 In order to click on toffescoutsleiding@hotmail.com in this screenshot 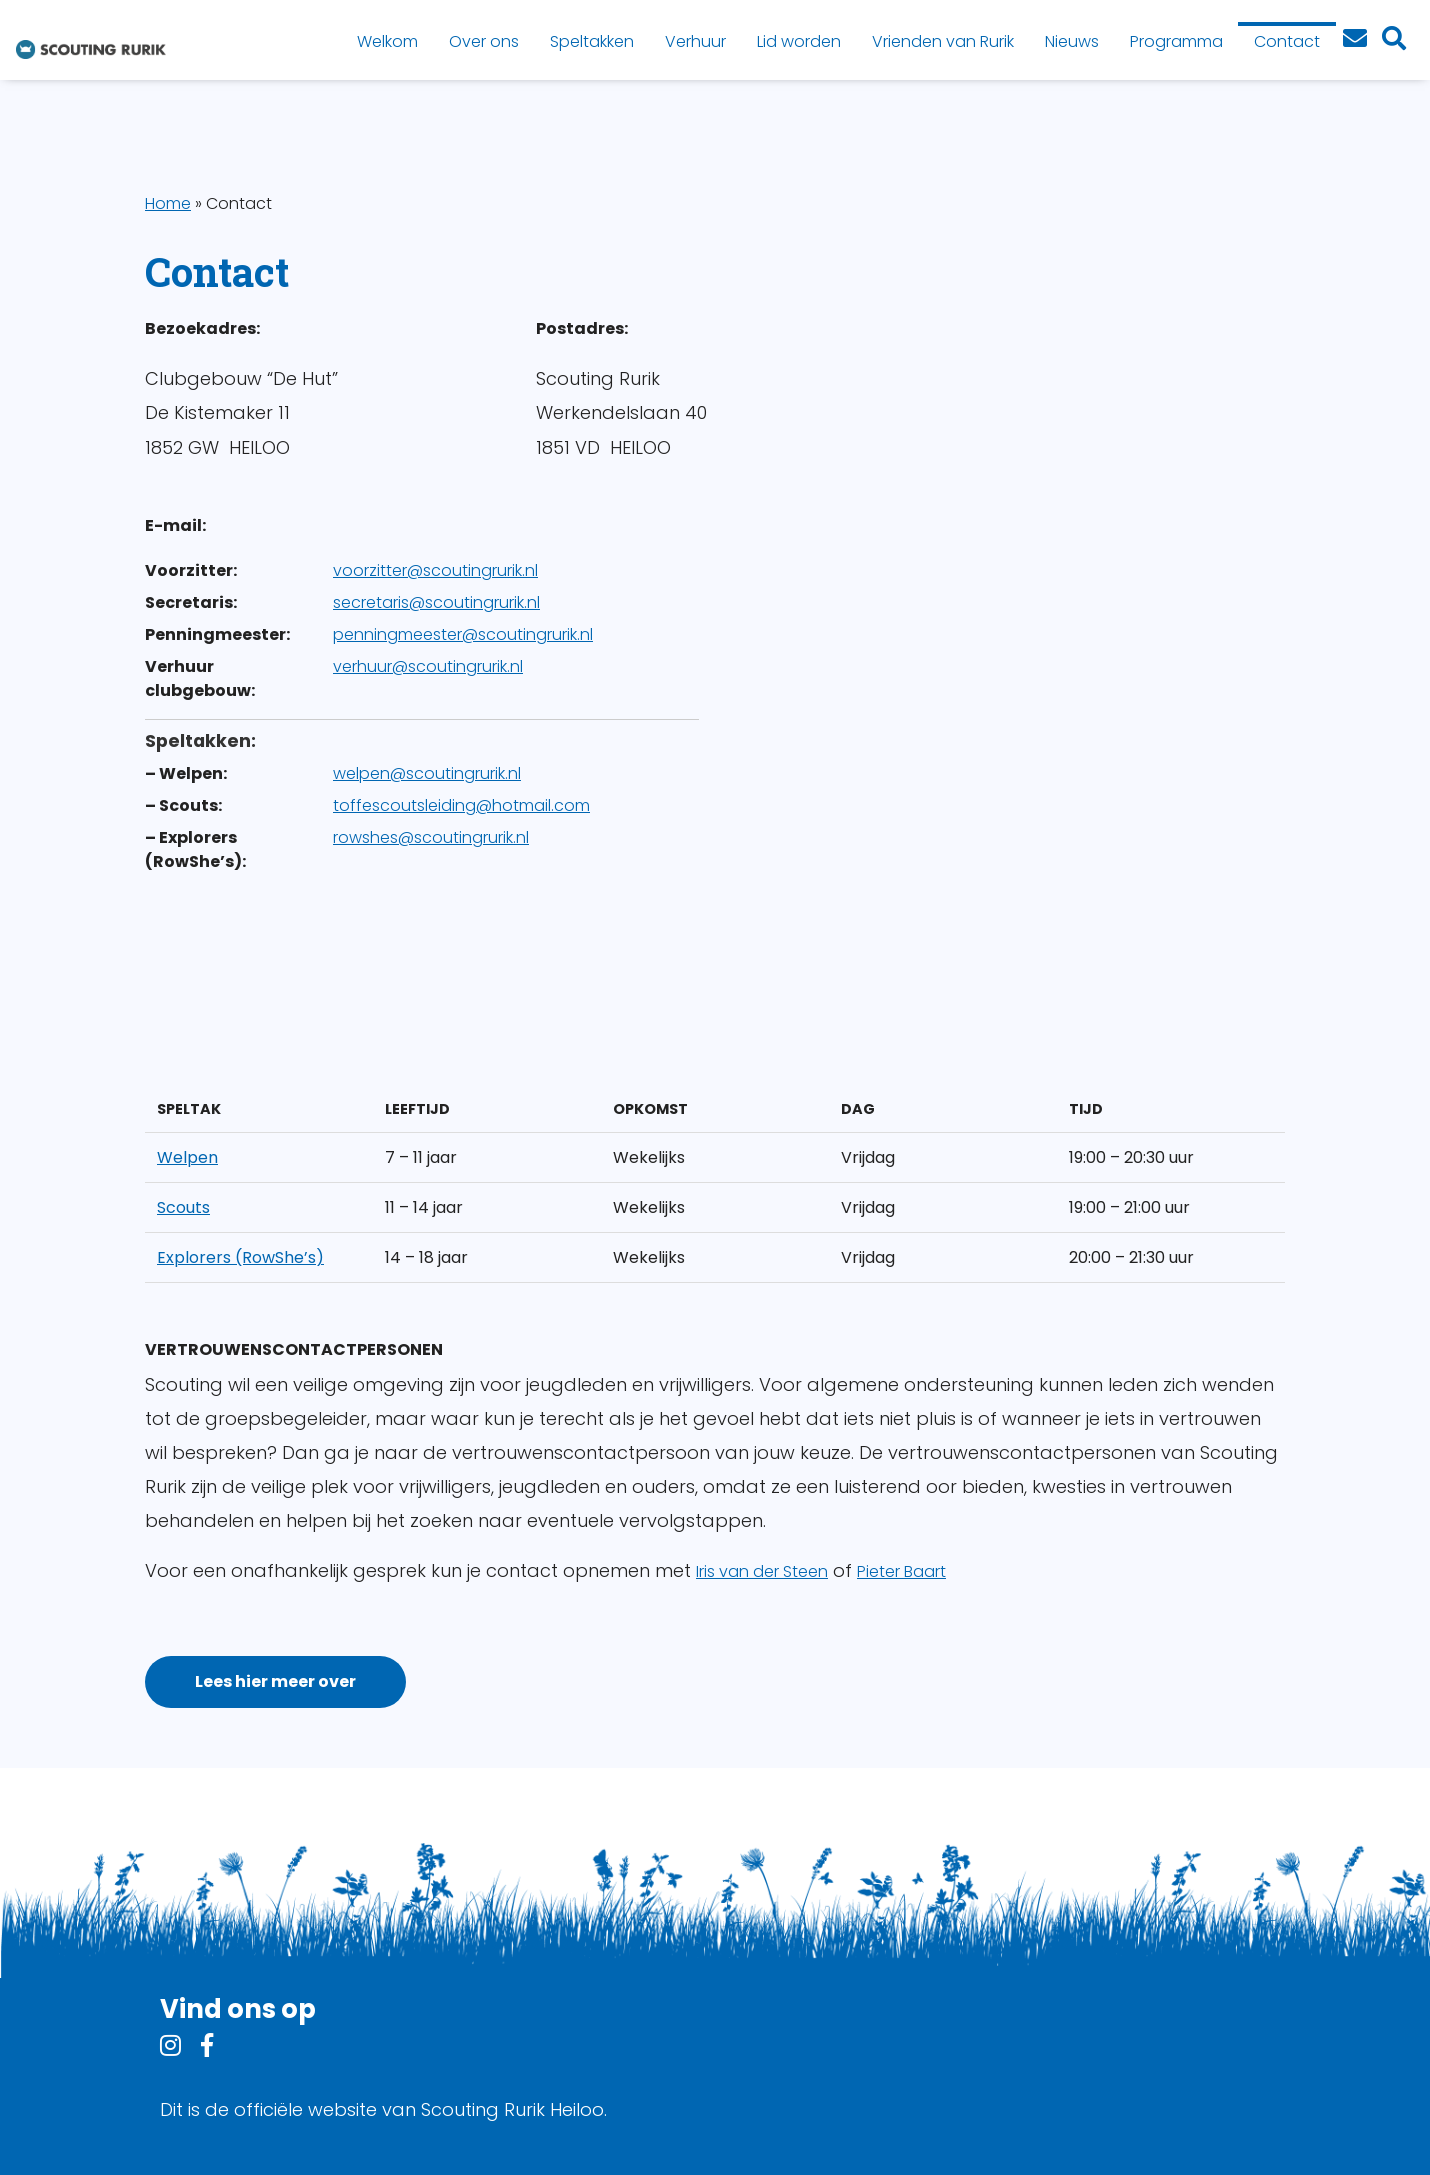, I will do `click(461, 805)`.